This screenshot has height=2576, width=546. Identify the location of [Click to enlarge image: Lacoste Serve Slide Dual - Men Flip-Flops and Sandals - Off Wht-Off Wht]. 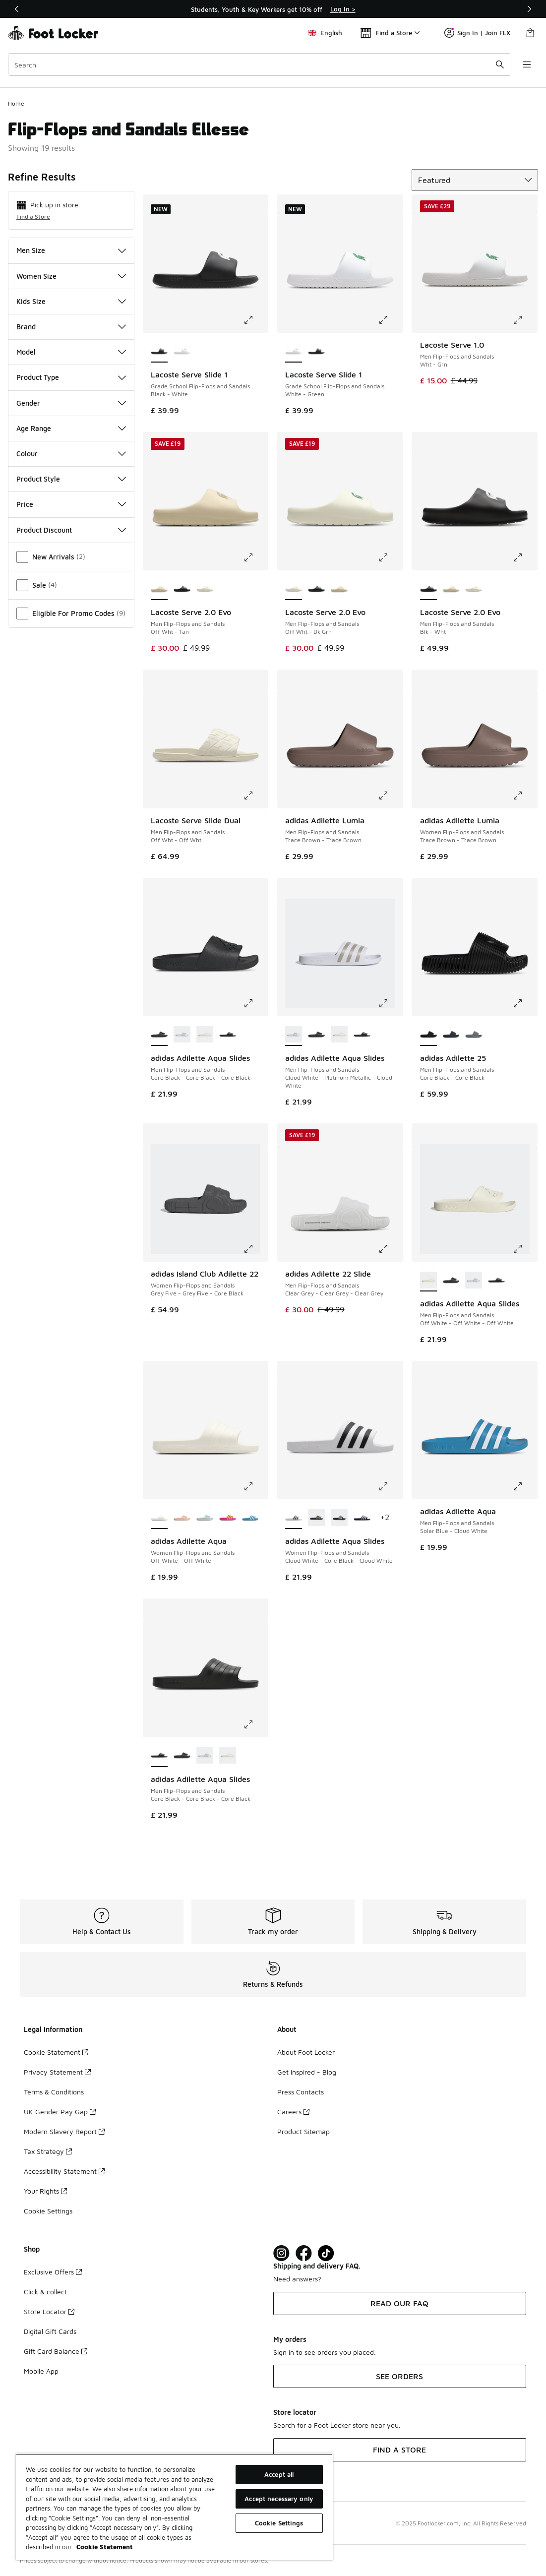
(255, 795).